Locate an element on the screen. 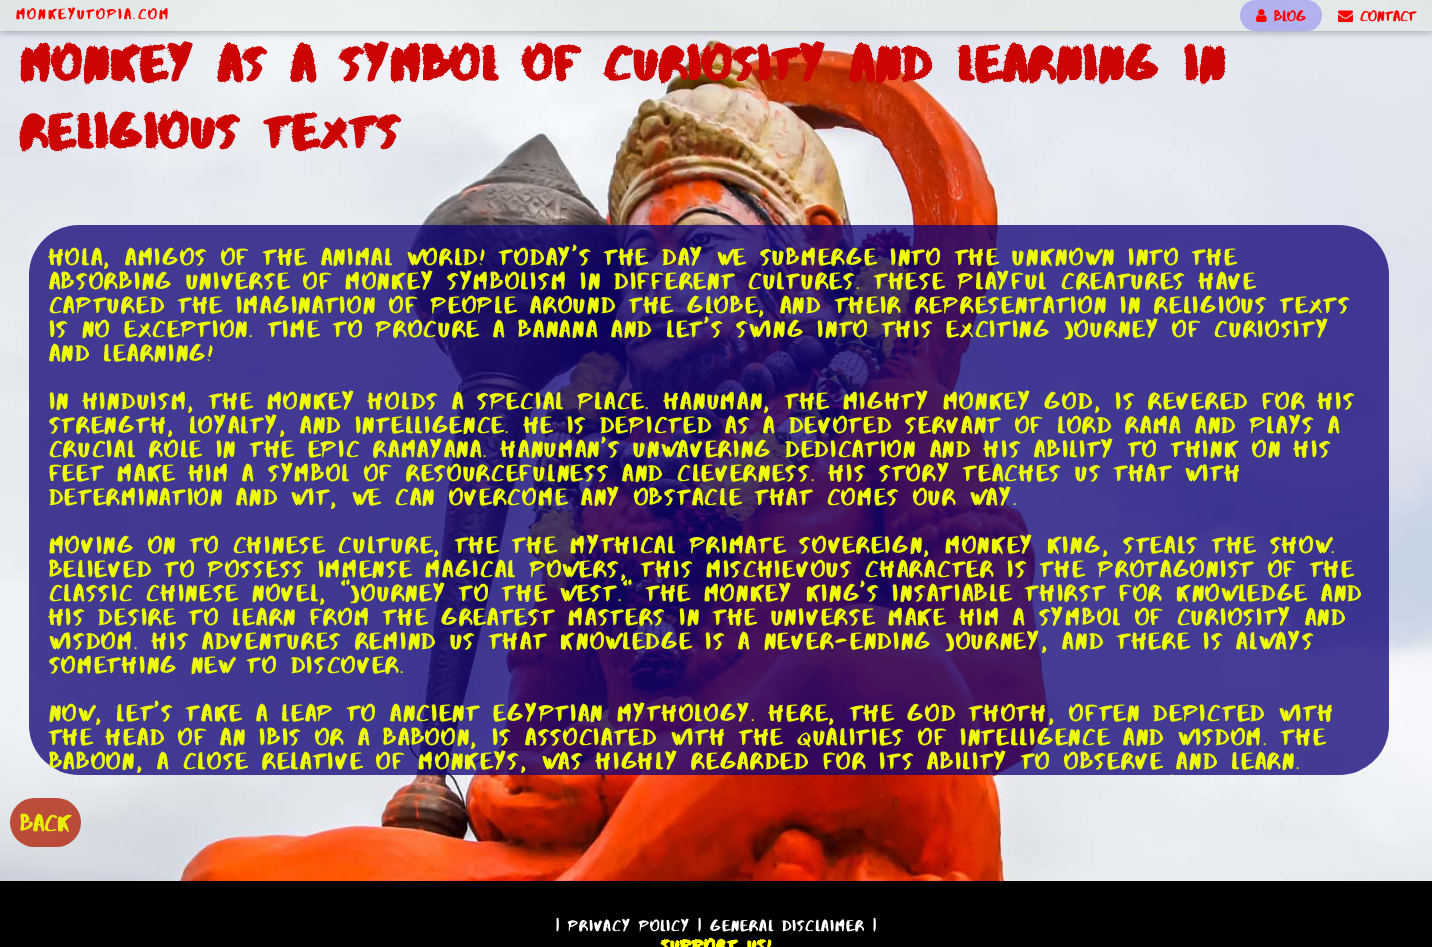 The width and height of the screenshot is (1432, 947). Privacy Policy is located at coordinates (629, 925).